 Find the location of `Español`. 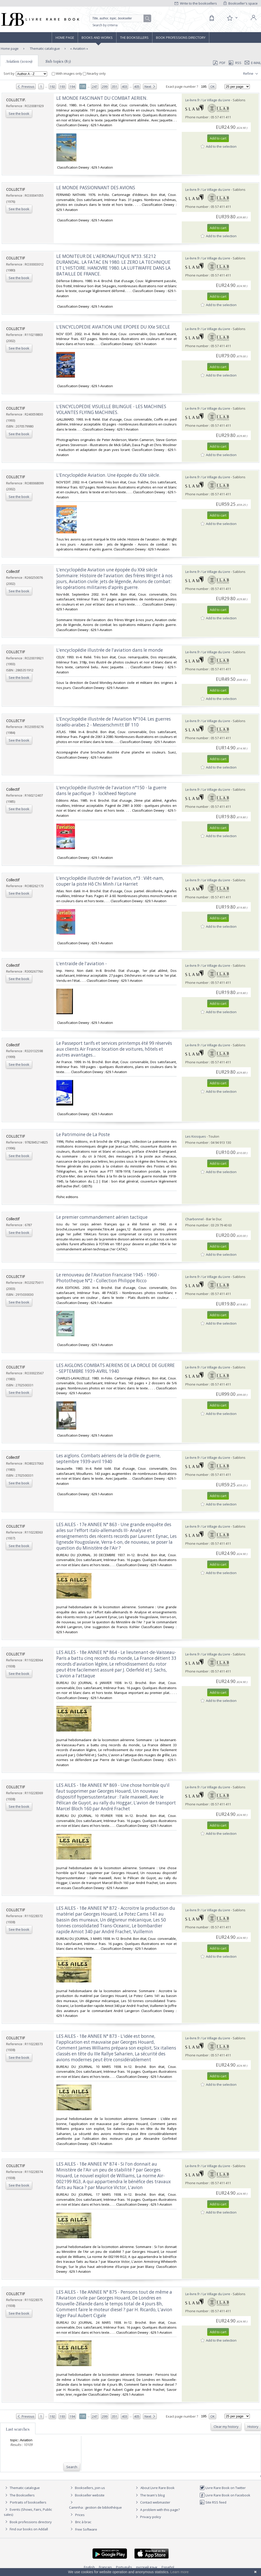

Español is located at coordinates (168, 2567).